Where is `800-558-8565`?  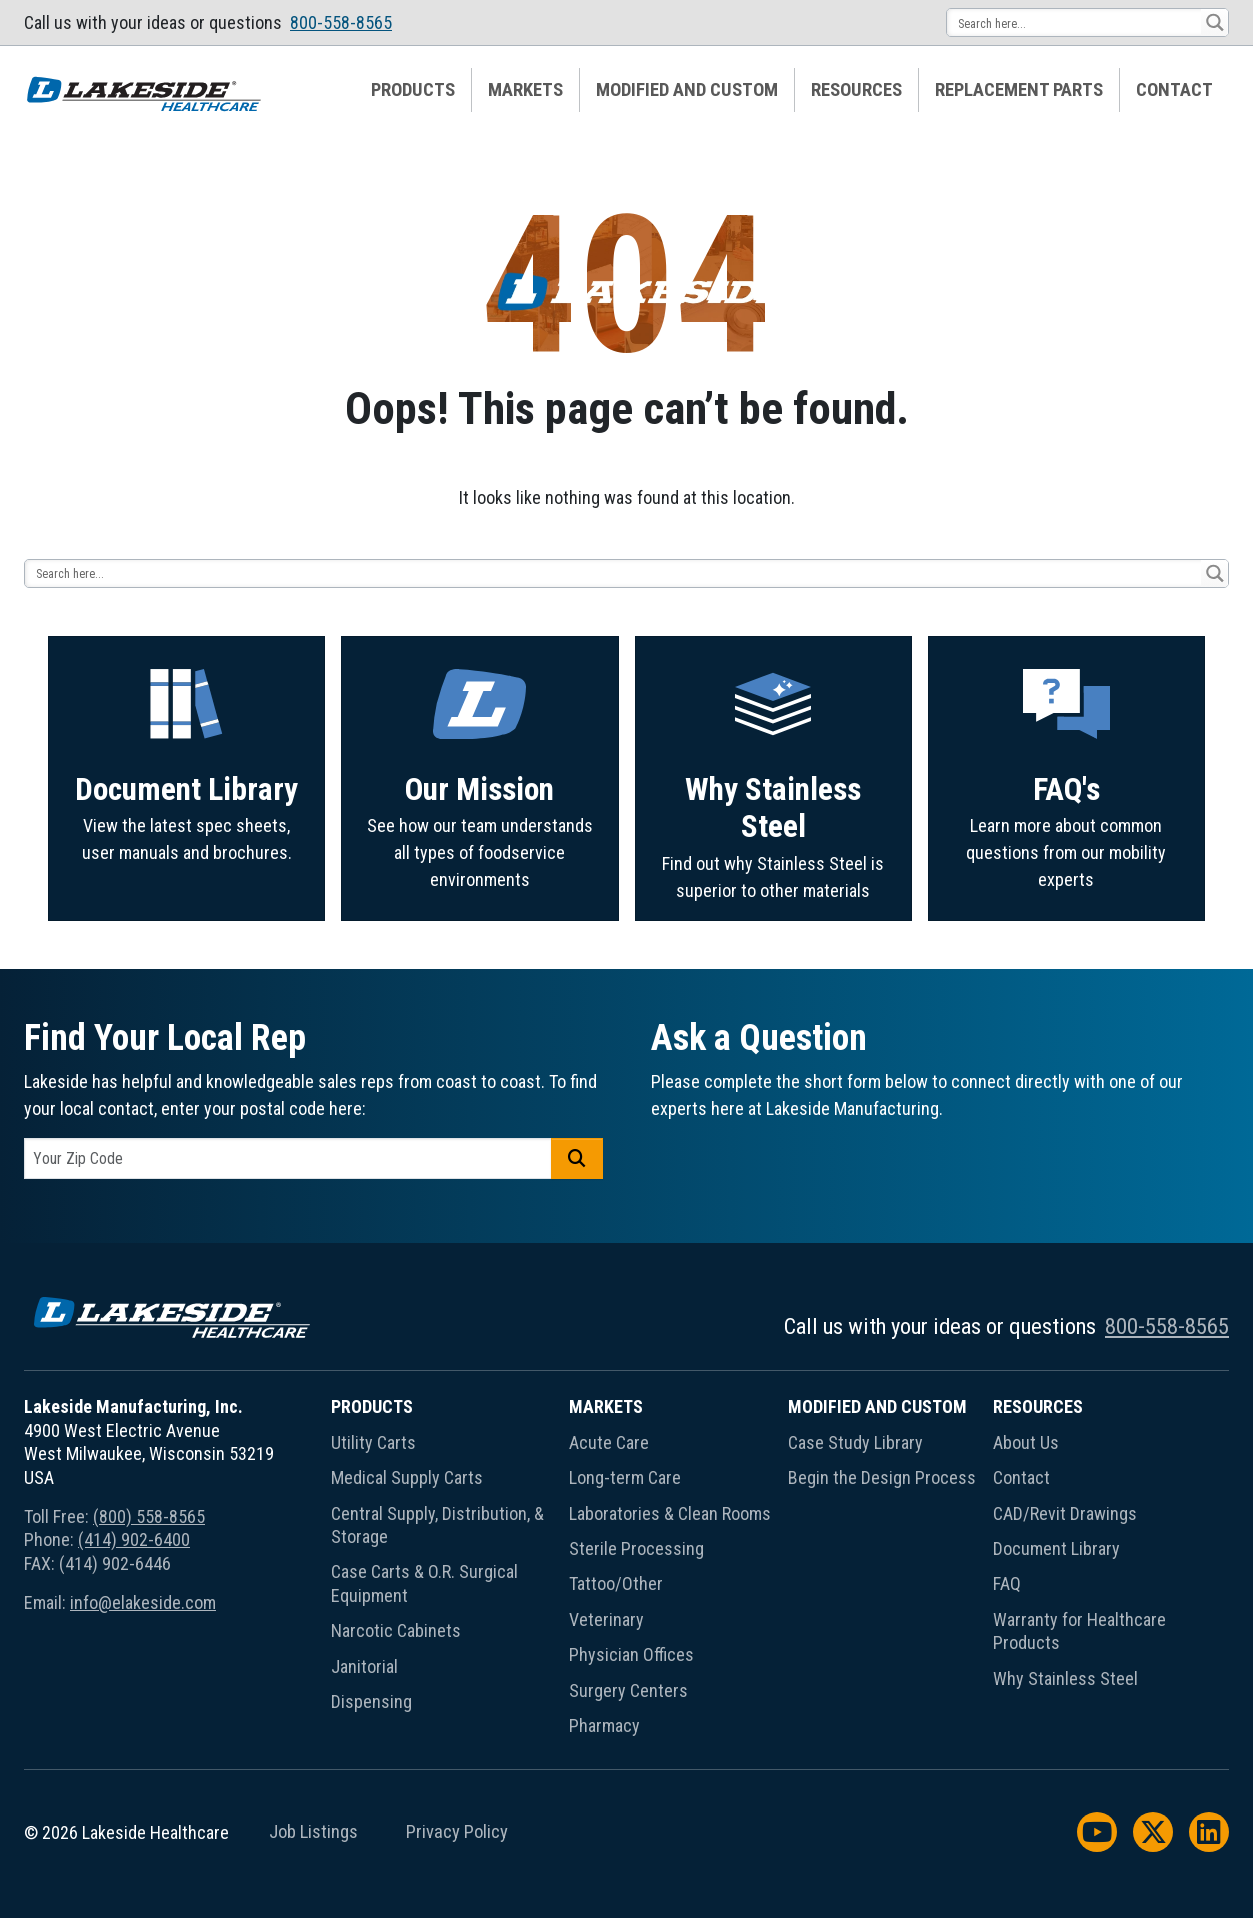 800-558-8565 is located at coordinates (341, 22).